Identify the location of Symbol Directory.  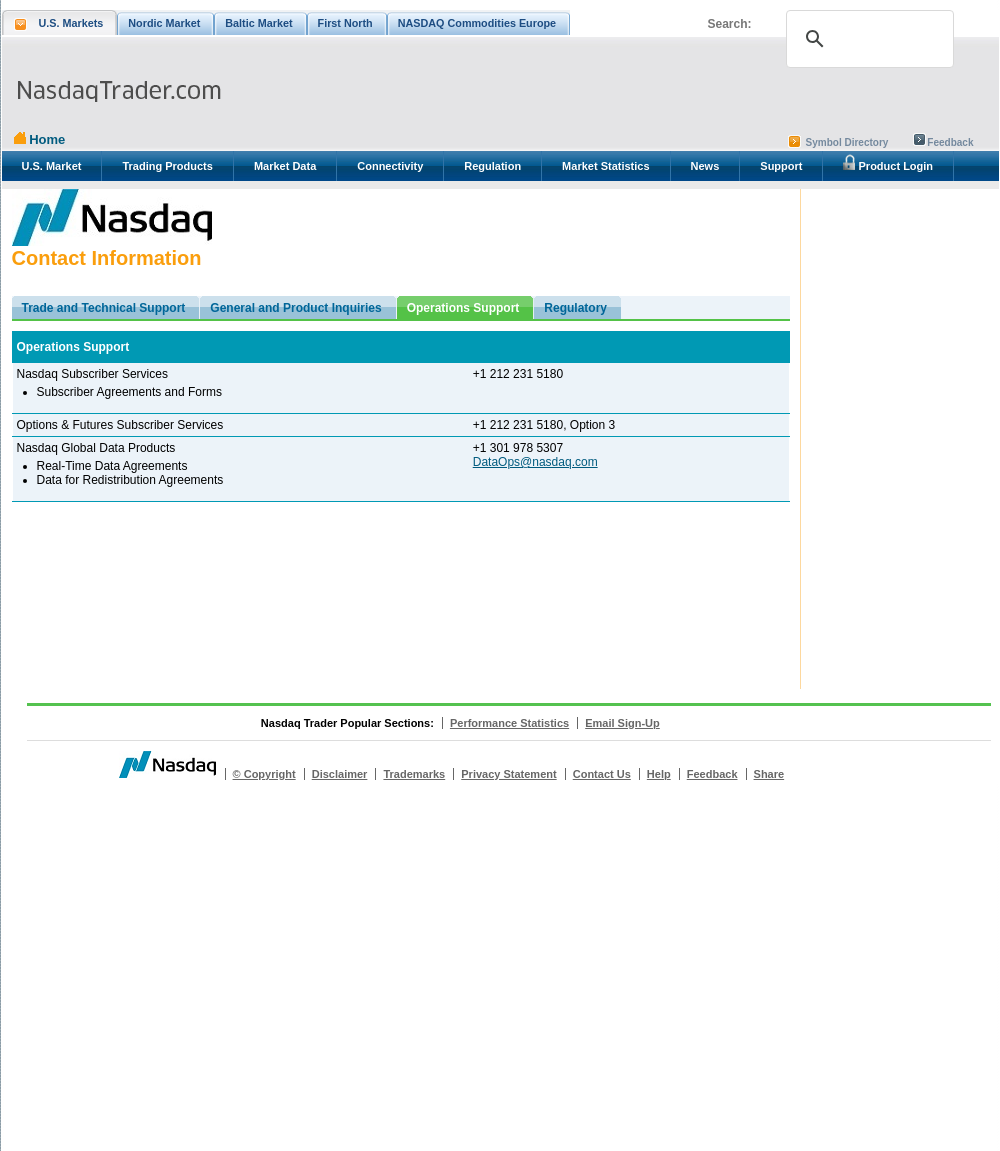
(847, 142).